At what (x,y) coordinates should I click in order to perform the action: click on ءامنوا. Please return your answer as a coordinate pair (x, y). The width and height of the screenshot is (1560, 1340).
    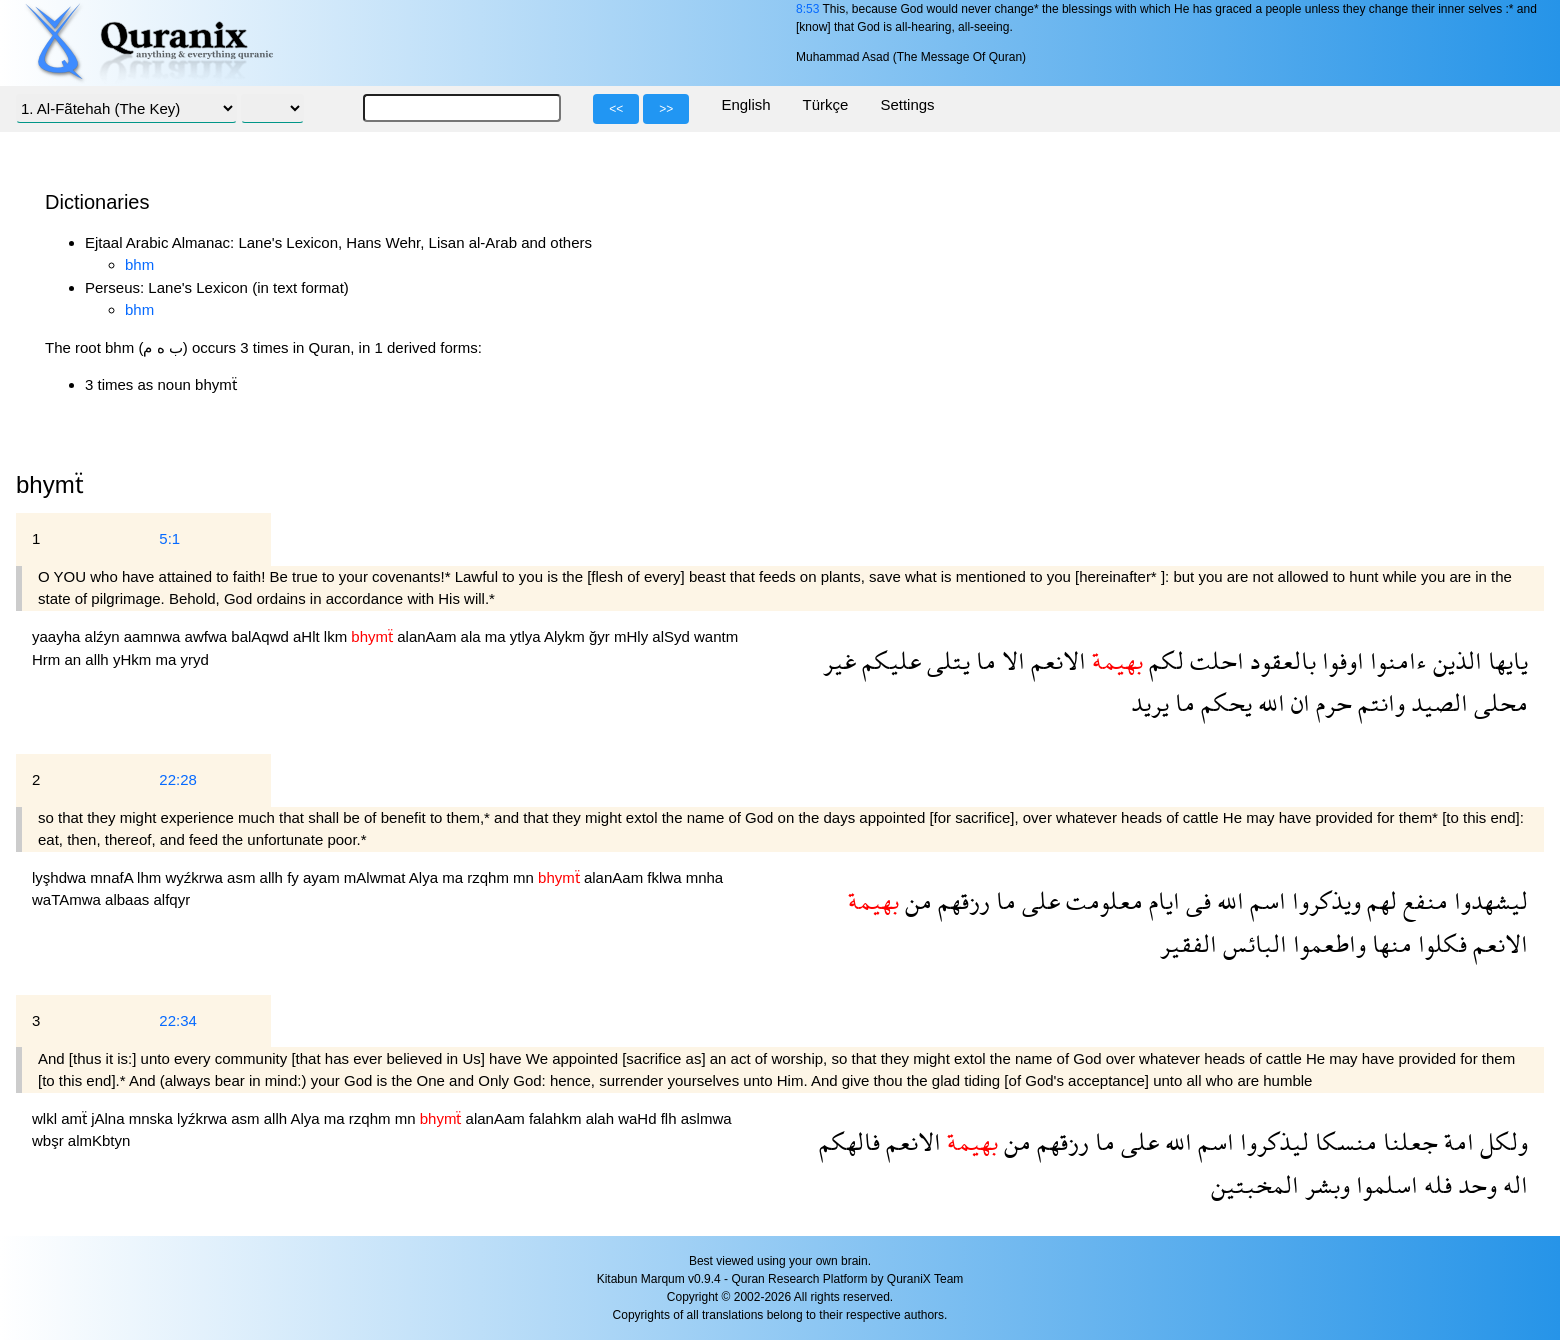
    Looking at the image, I should click on (1395, 660).